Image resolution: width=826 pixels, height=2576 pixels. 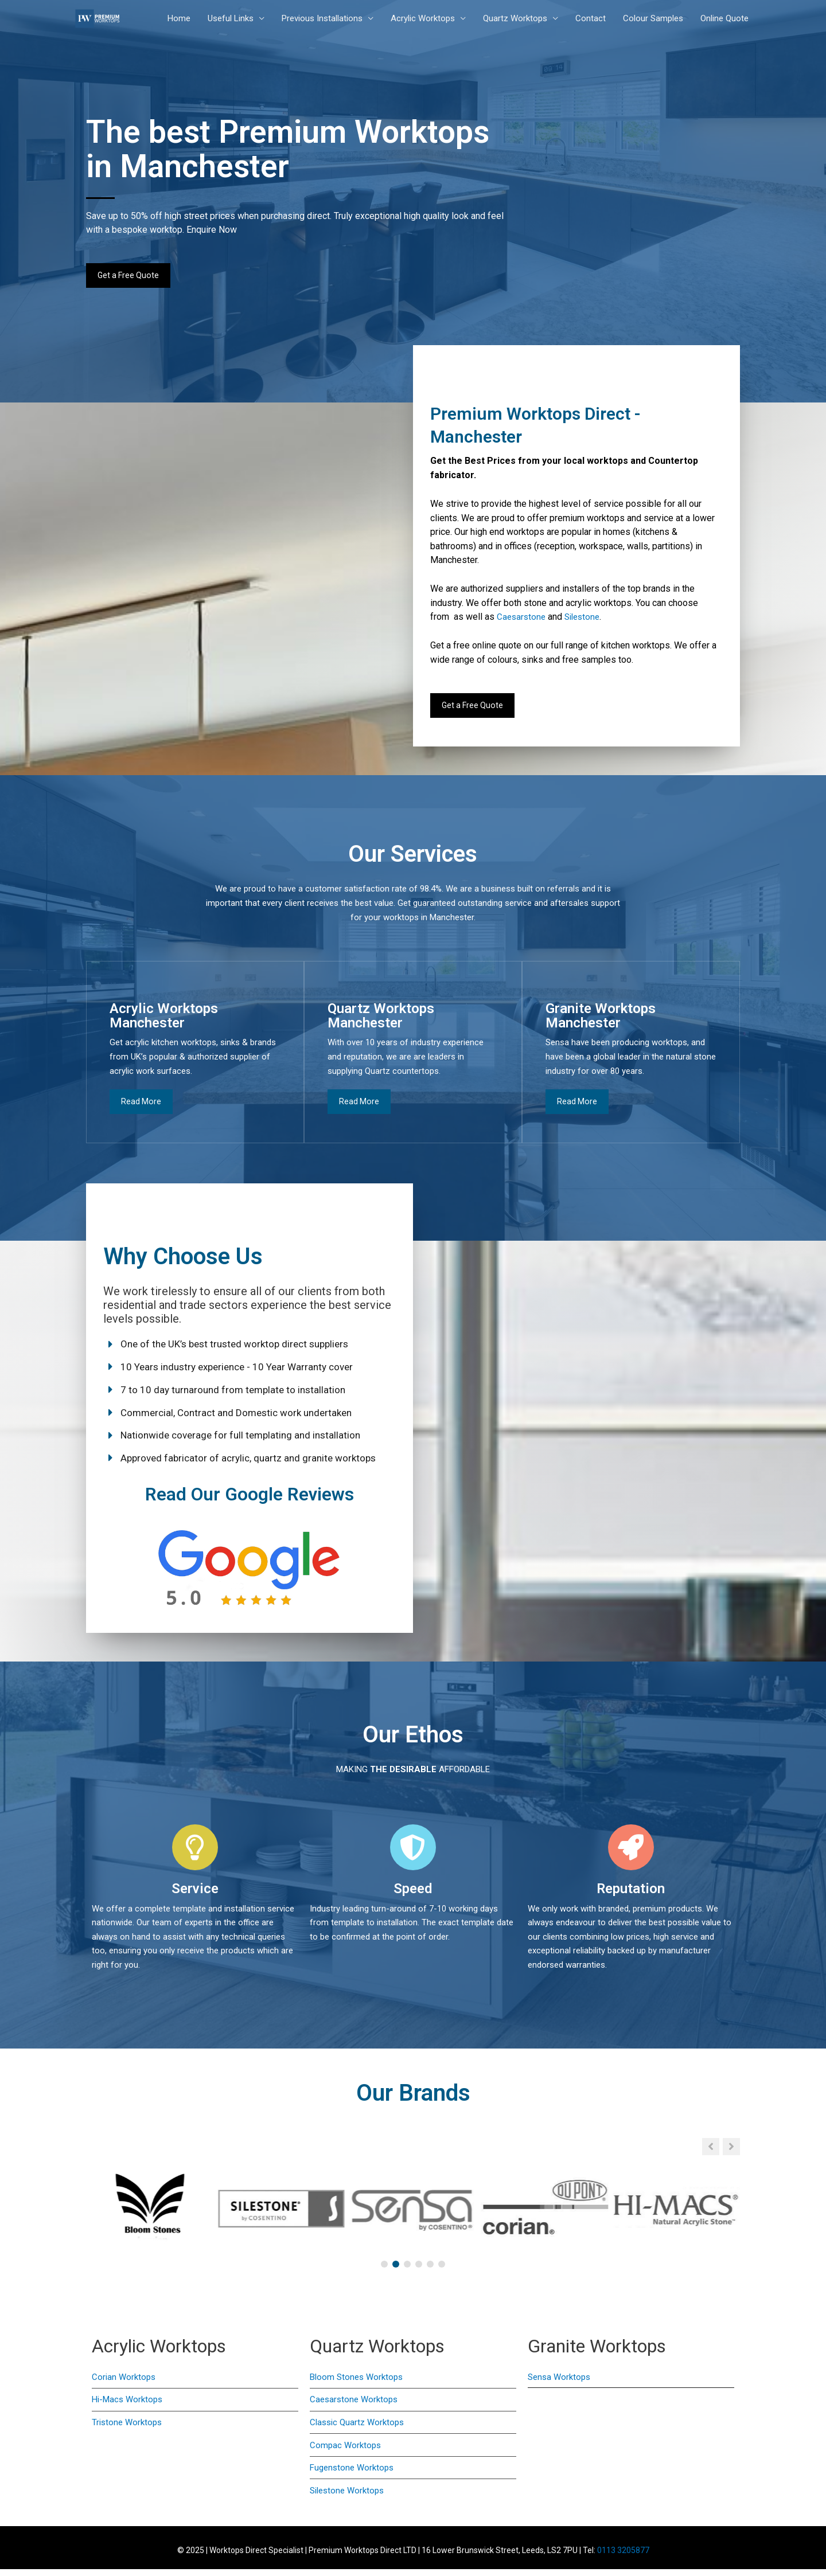 I want to click on Get a Free Quote, so click(x=130, y=276).